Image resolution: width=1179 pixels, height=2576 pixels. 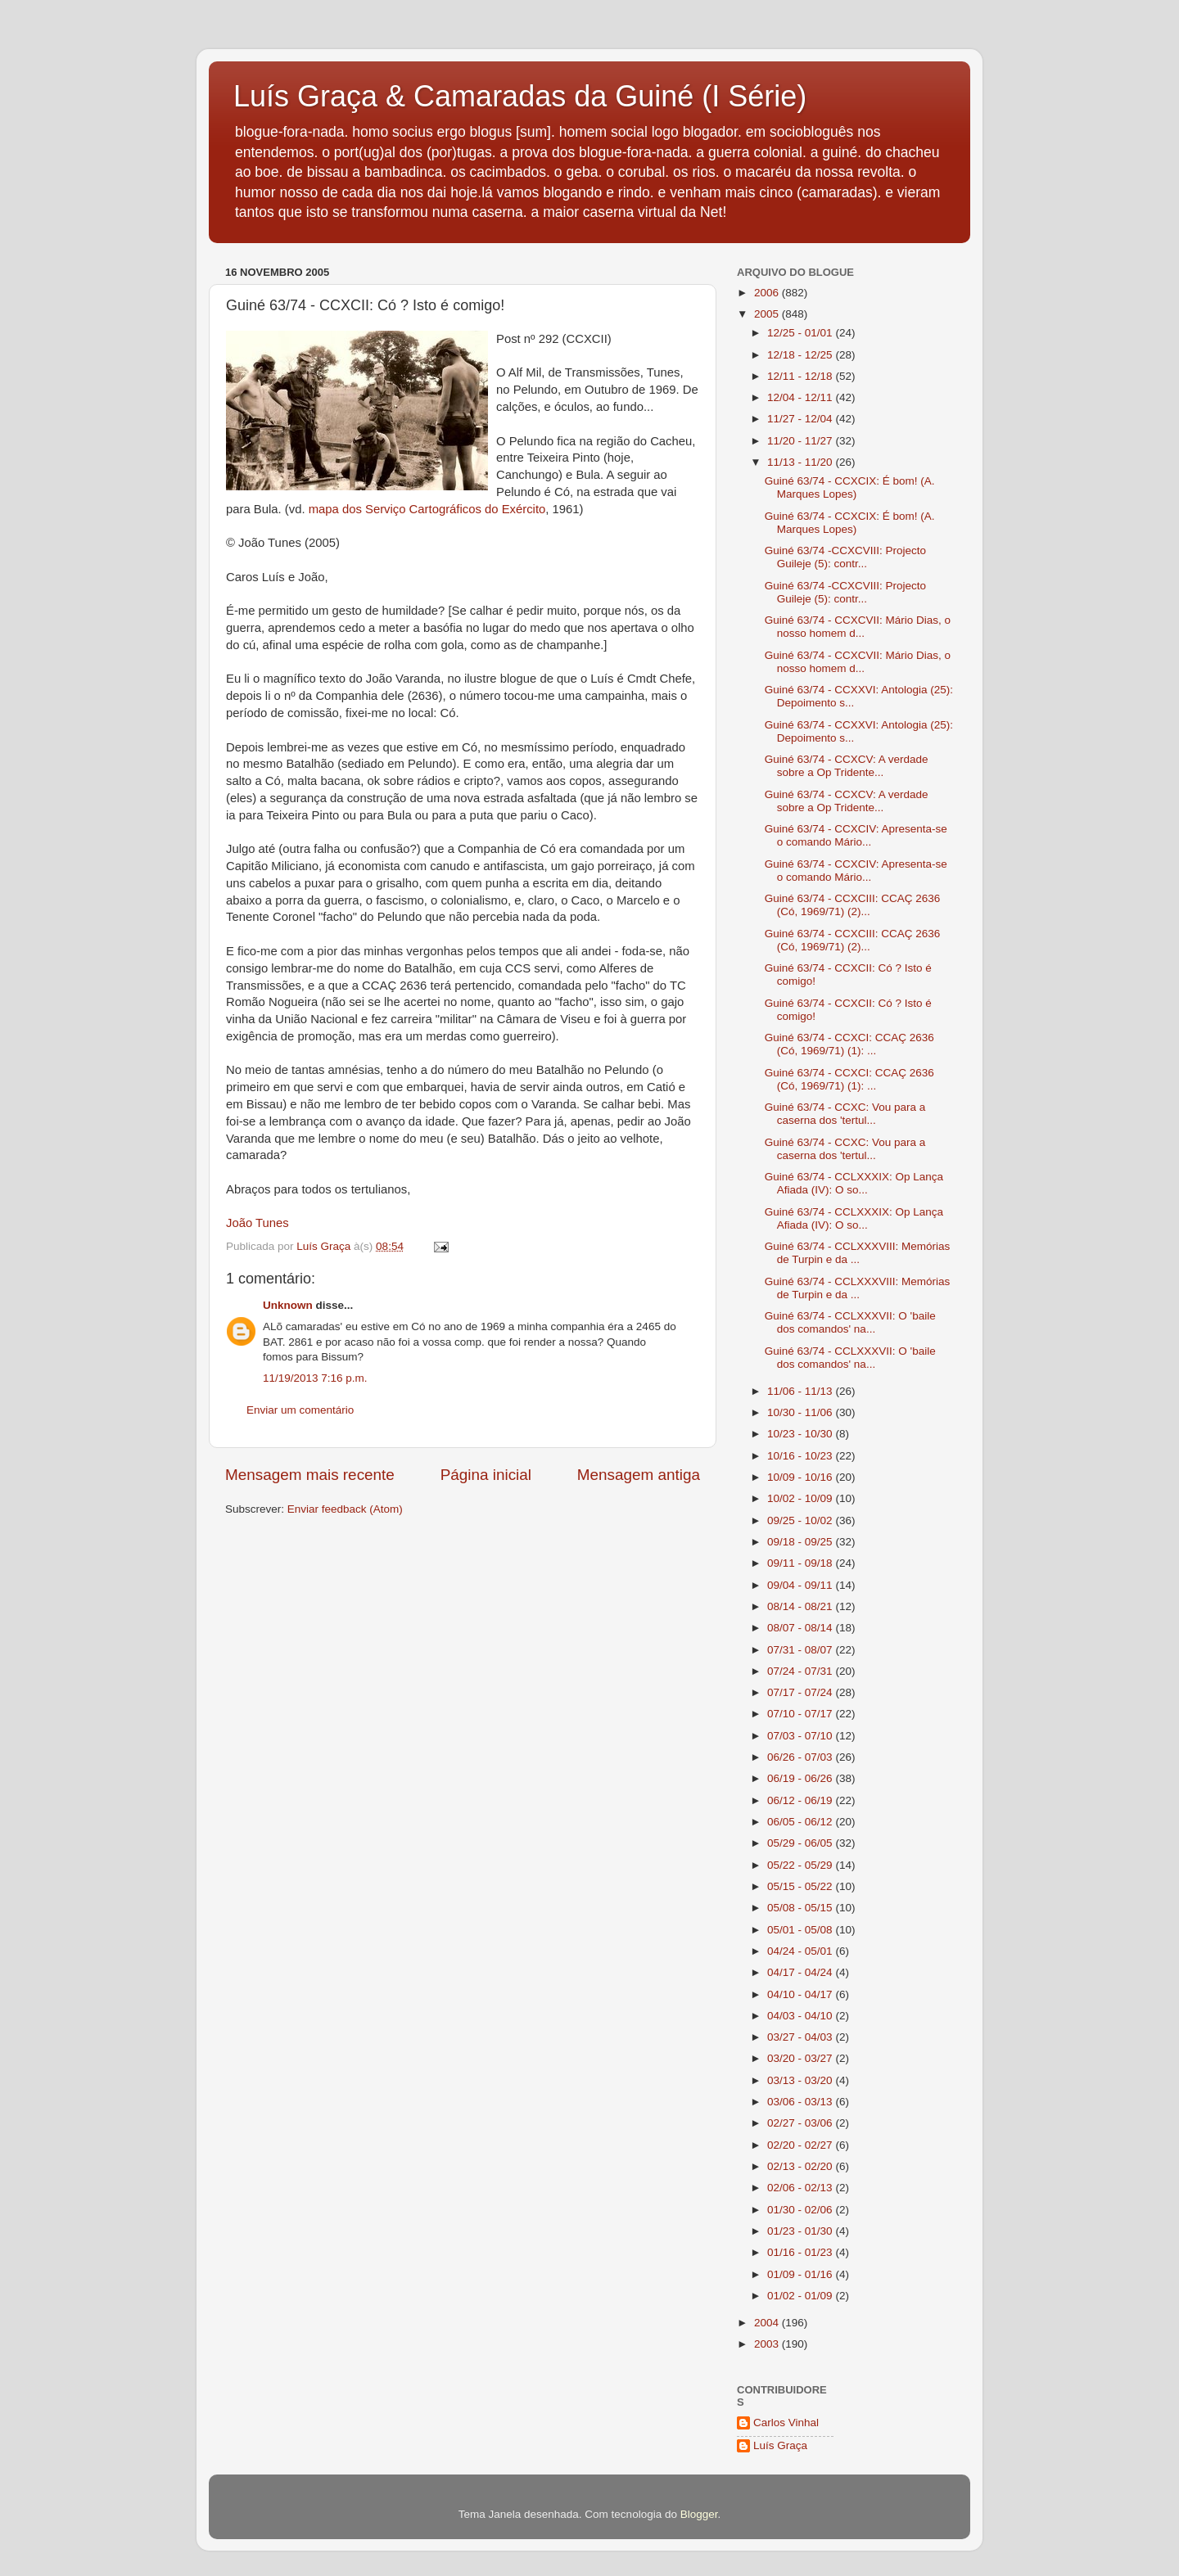 What do you see at coordinates (858, 626) in the screenshot?
I see `Guiné 63/74 - CCXCVII: Mário Dias, o nosso homem d...` at bounding box center [858, 626].